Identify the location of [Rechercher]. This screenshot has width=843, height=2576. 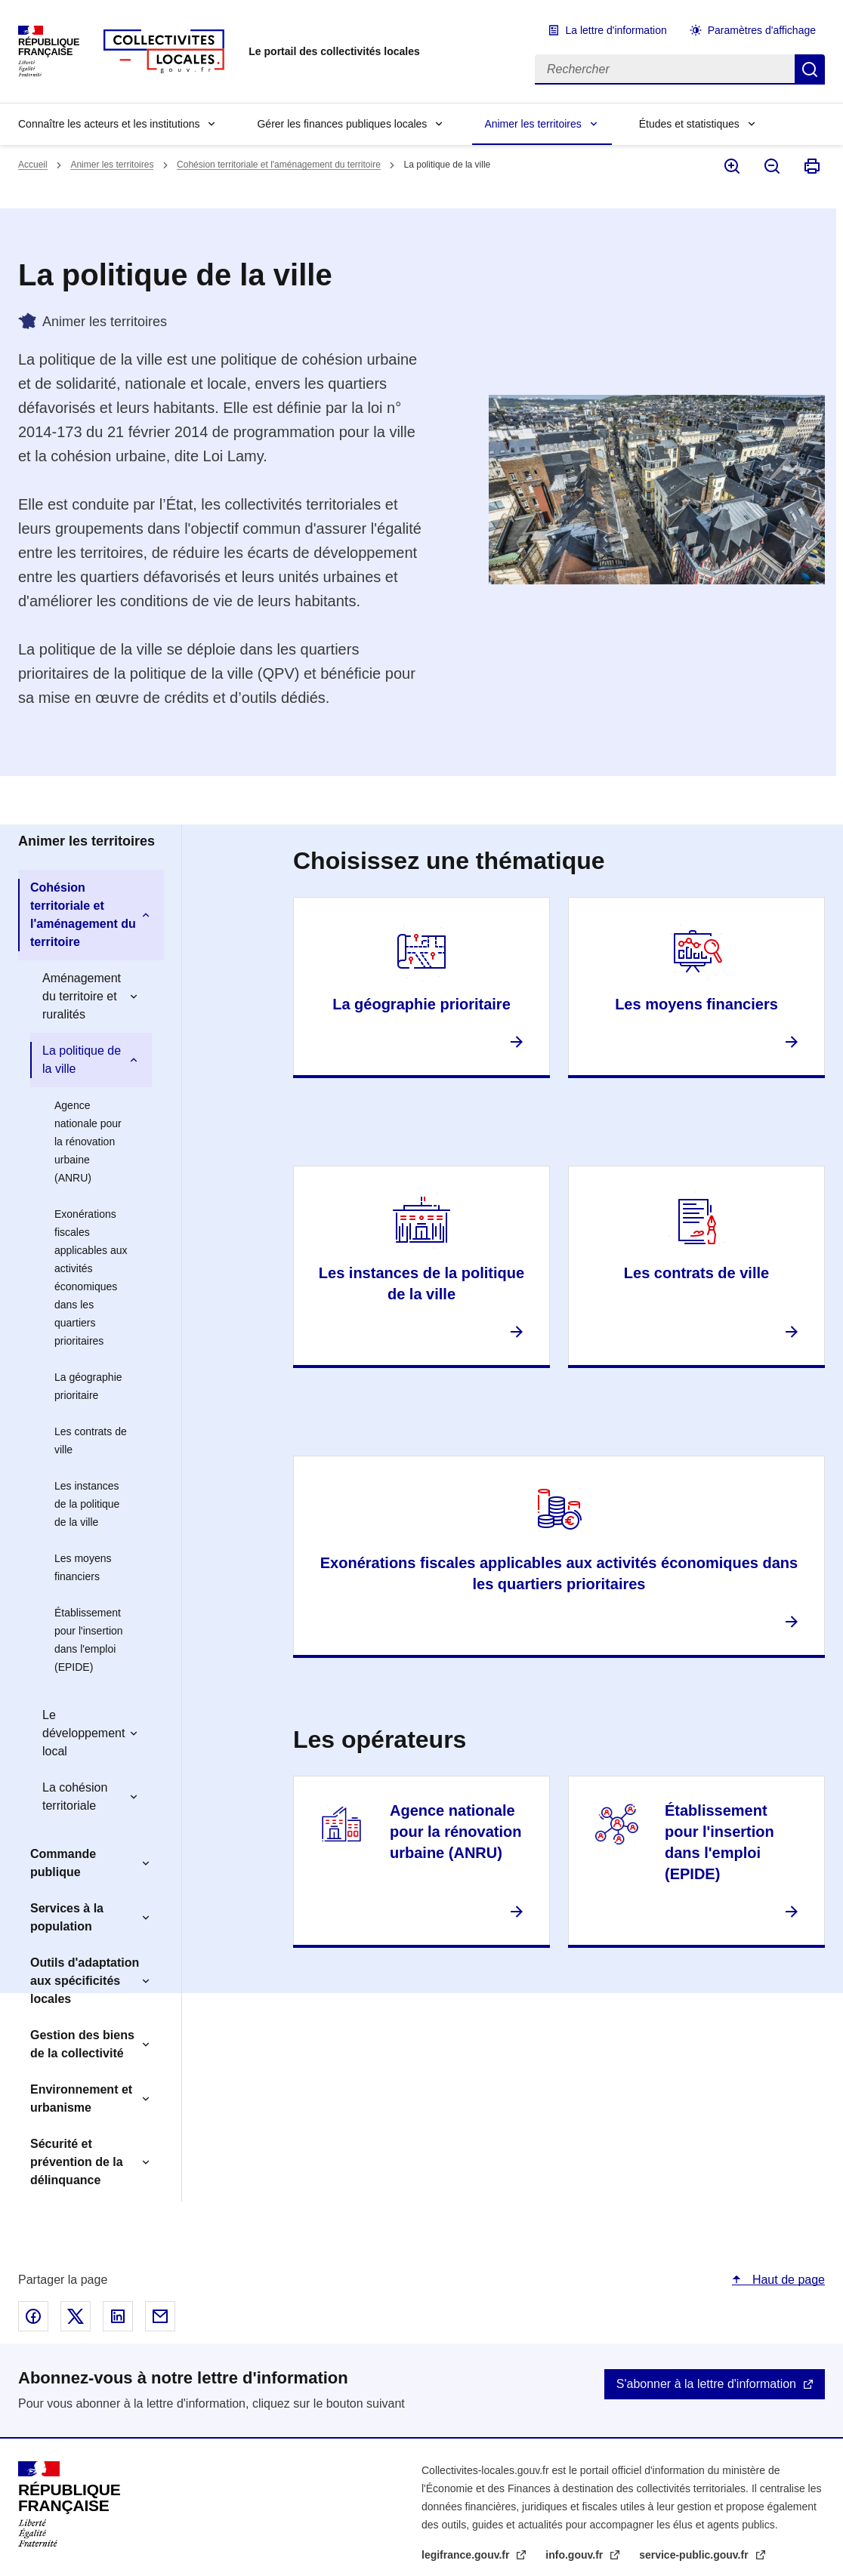
(665, 69).